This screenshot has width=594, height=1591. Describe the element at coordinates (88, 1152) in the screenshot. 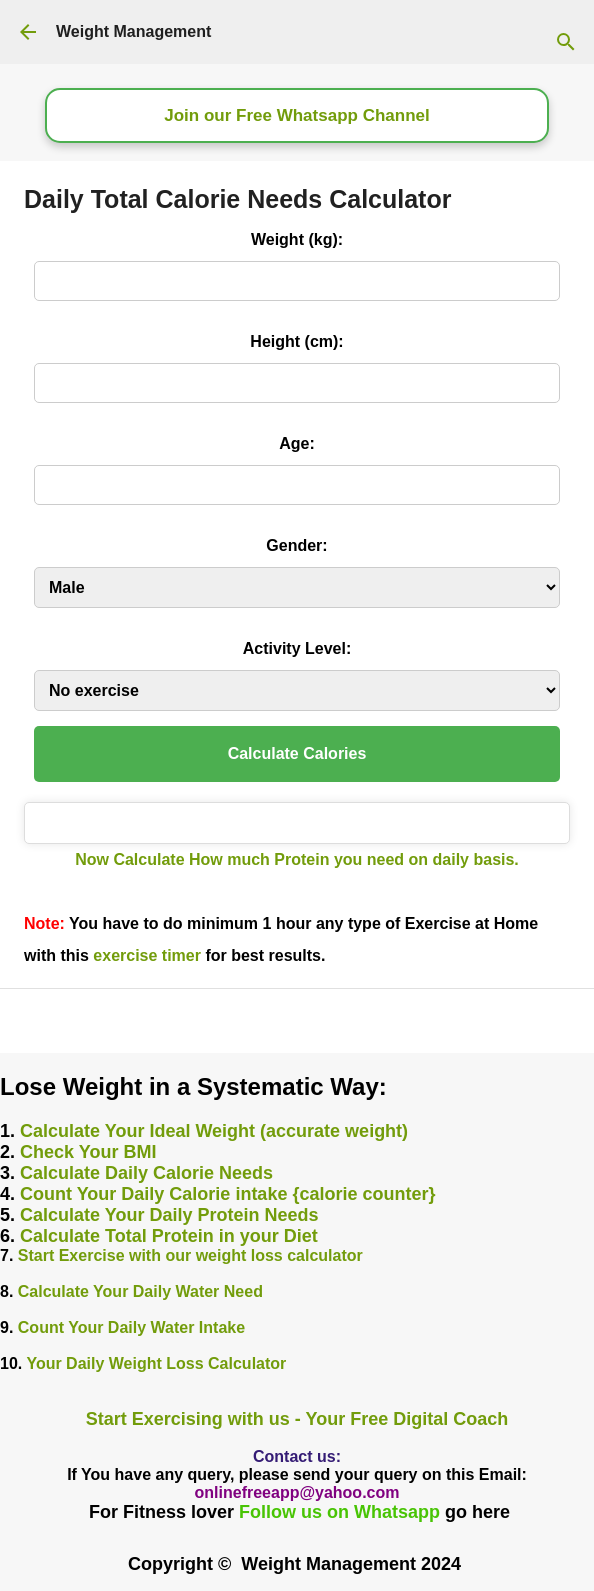

I see `Check Your BMI` at that location.